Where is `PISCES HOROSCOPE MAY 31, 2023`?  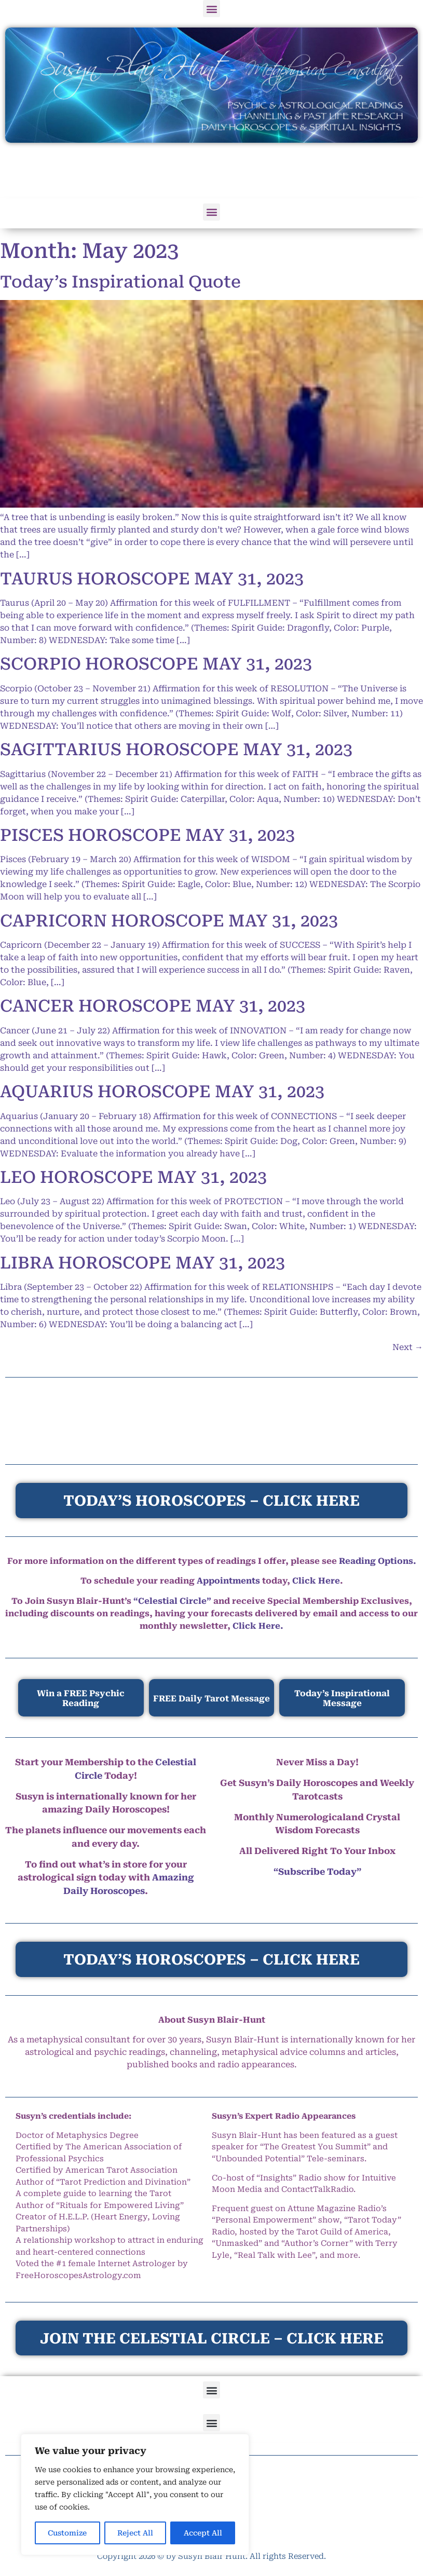 PISCES HOROSCOPE MAY 31, 2023 is located at coordinates (147, 835).